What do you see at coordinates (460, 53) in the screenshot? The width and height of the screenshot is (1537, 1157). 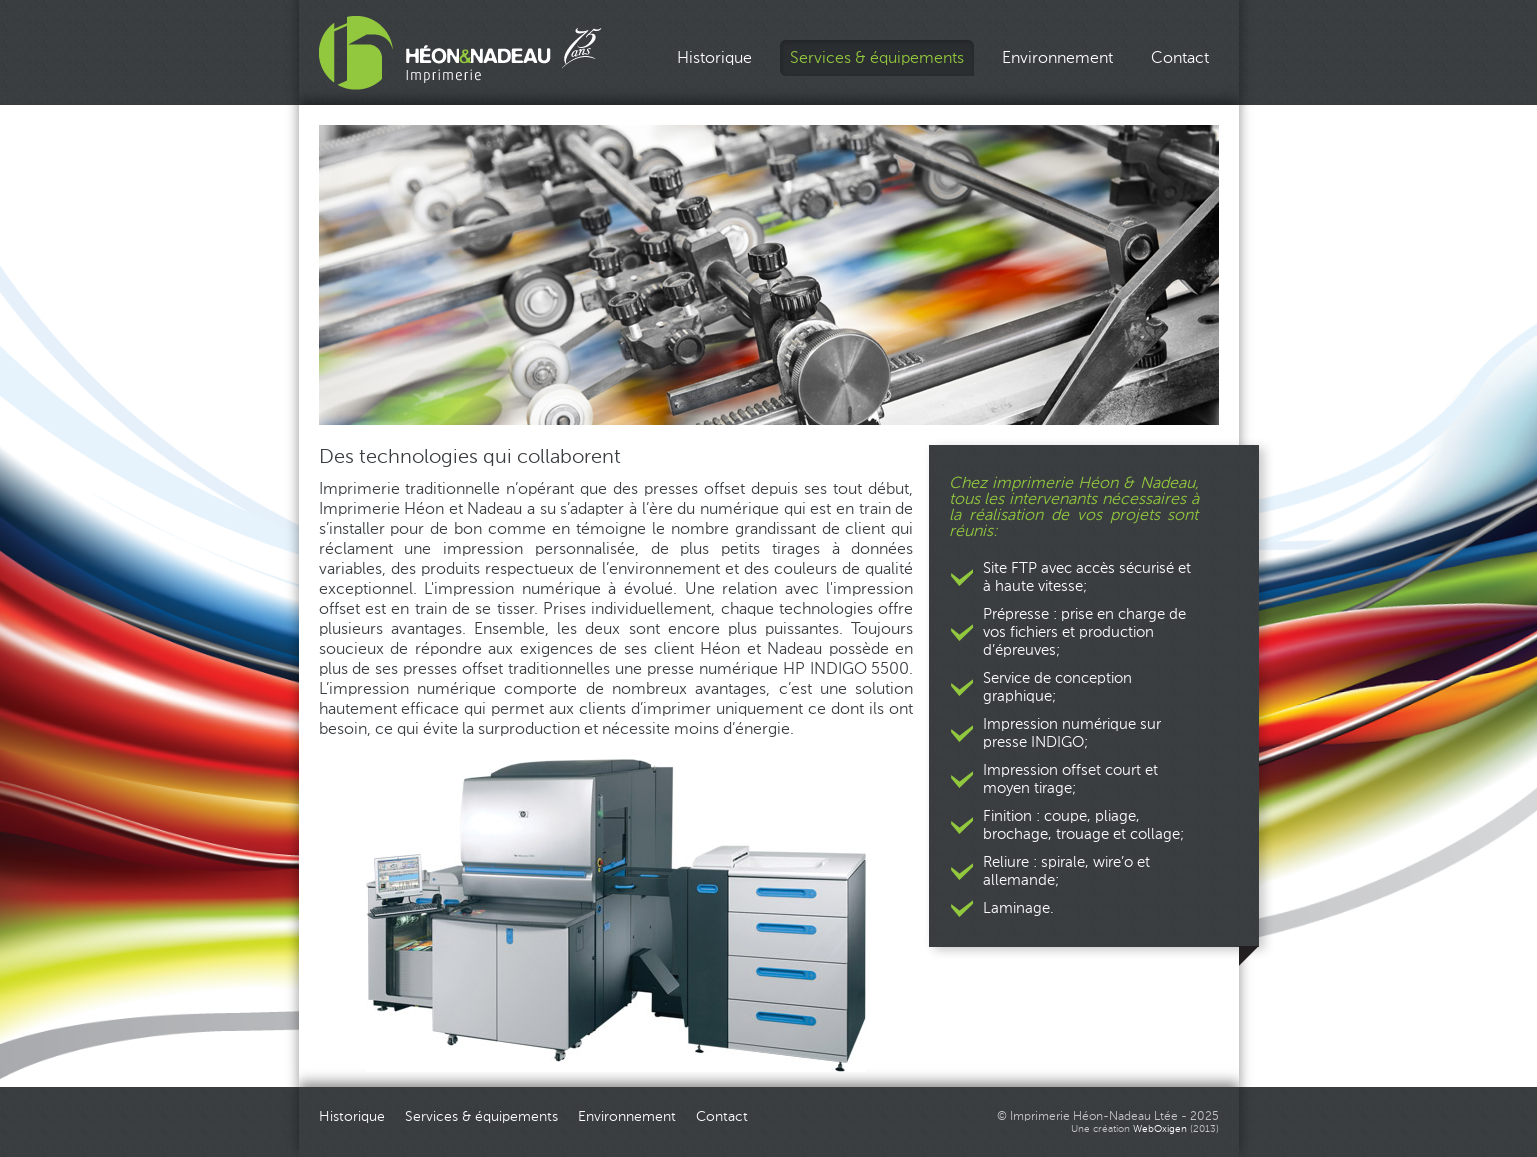 I see `Imprimerie Héon_Nadeau` at bounding box center [460, 53].